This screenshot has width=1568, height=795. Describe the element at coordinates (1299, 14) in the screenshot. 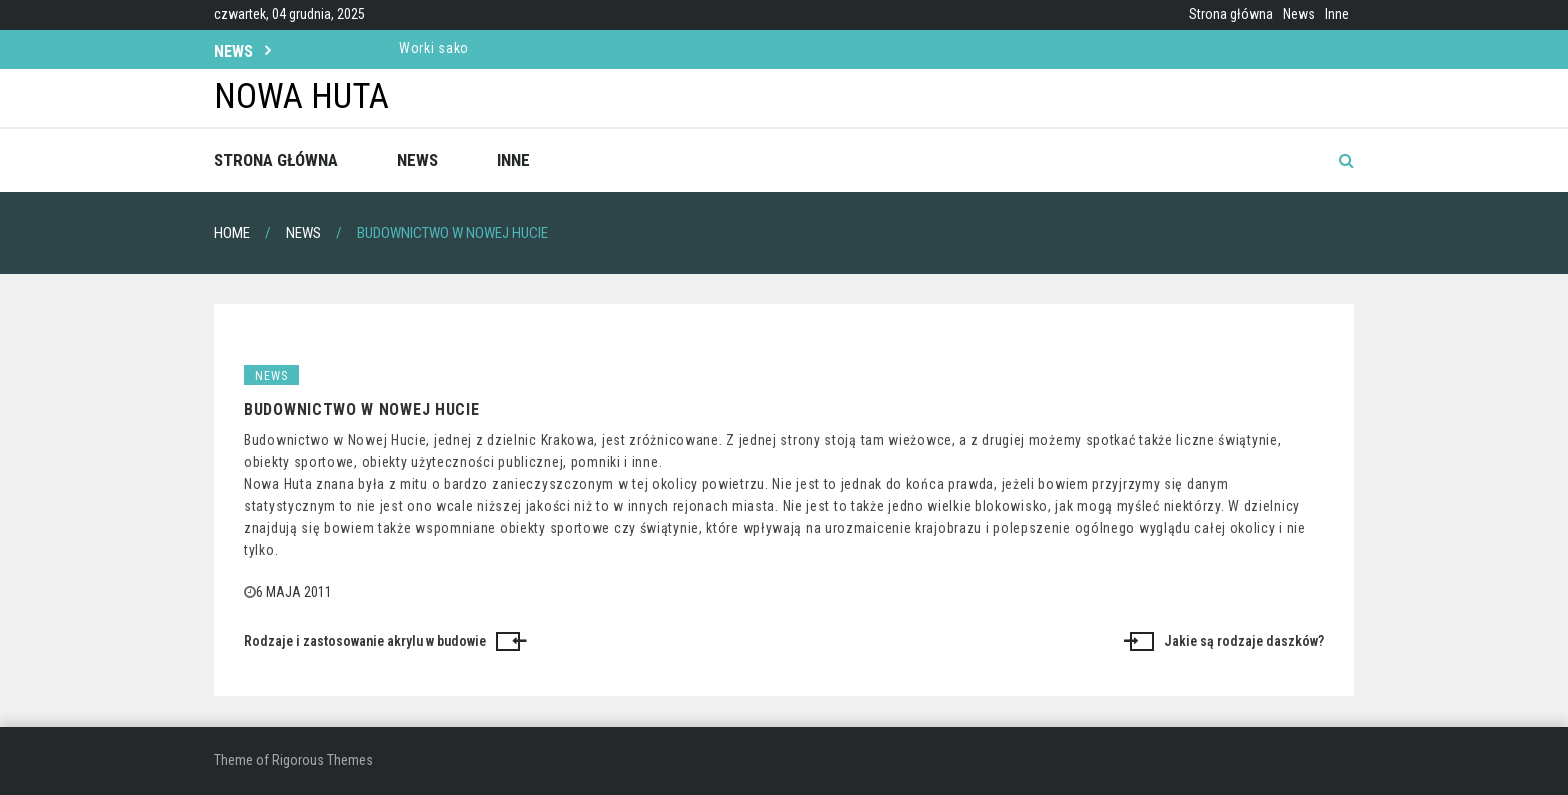

I see `News` at that location.